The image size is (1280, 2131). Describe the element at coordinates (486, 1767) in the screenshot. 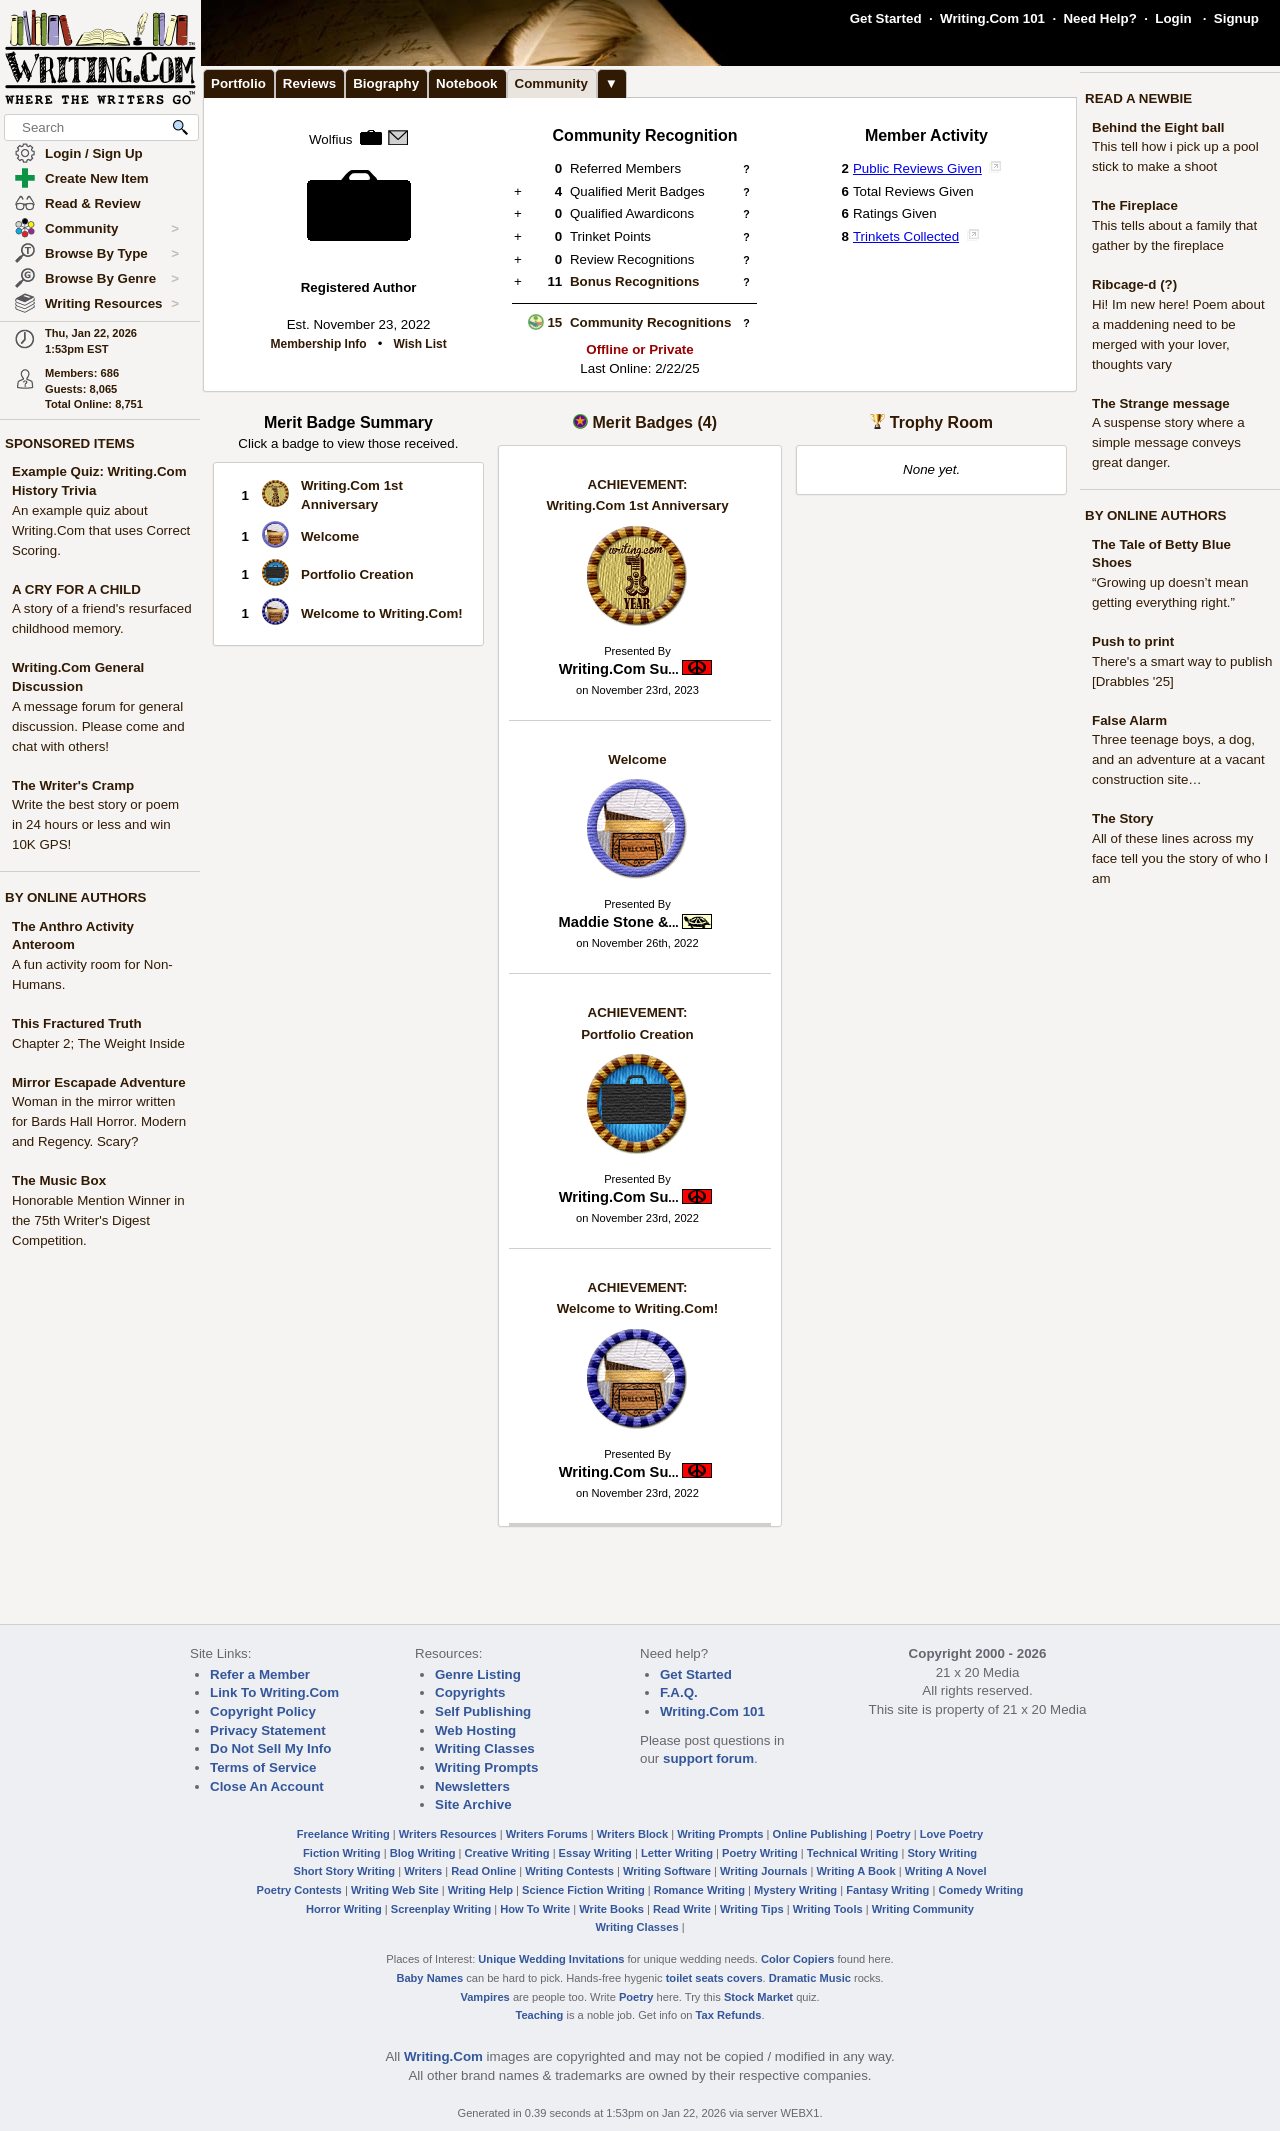

I see `Writing Prompts` at that location.